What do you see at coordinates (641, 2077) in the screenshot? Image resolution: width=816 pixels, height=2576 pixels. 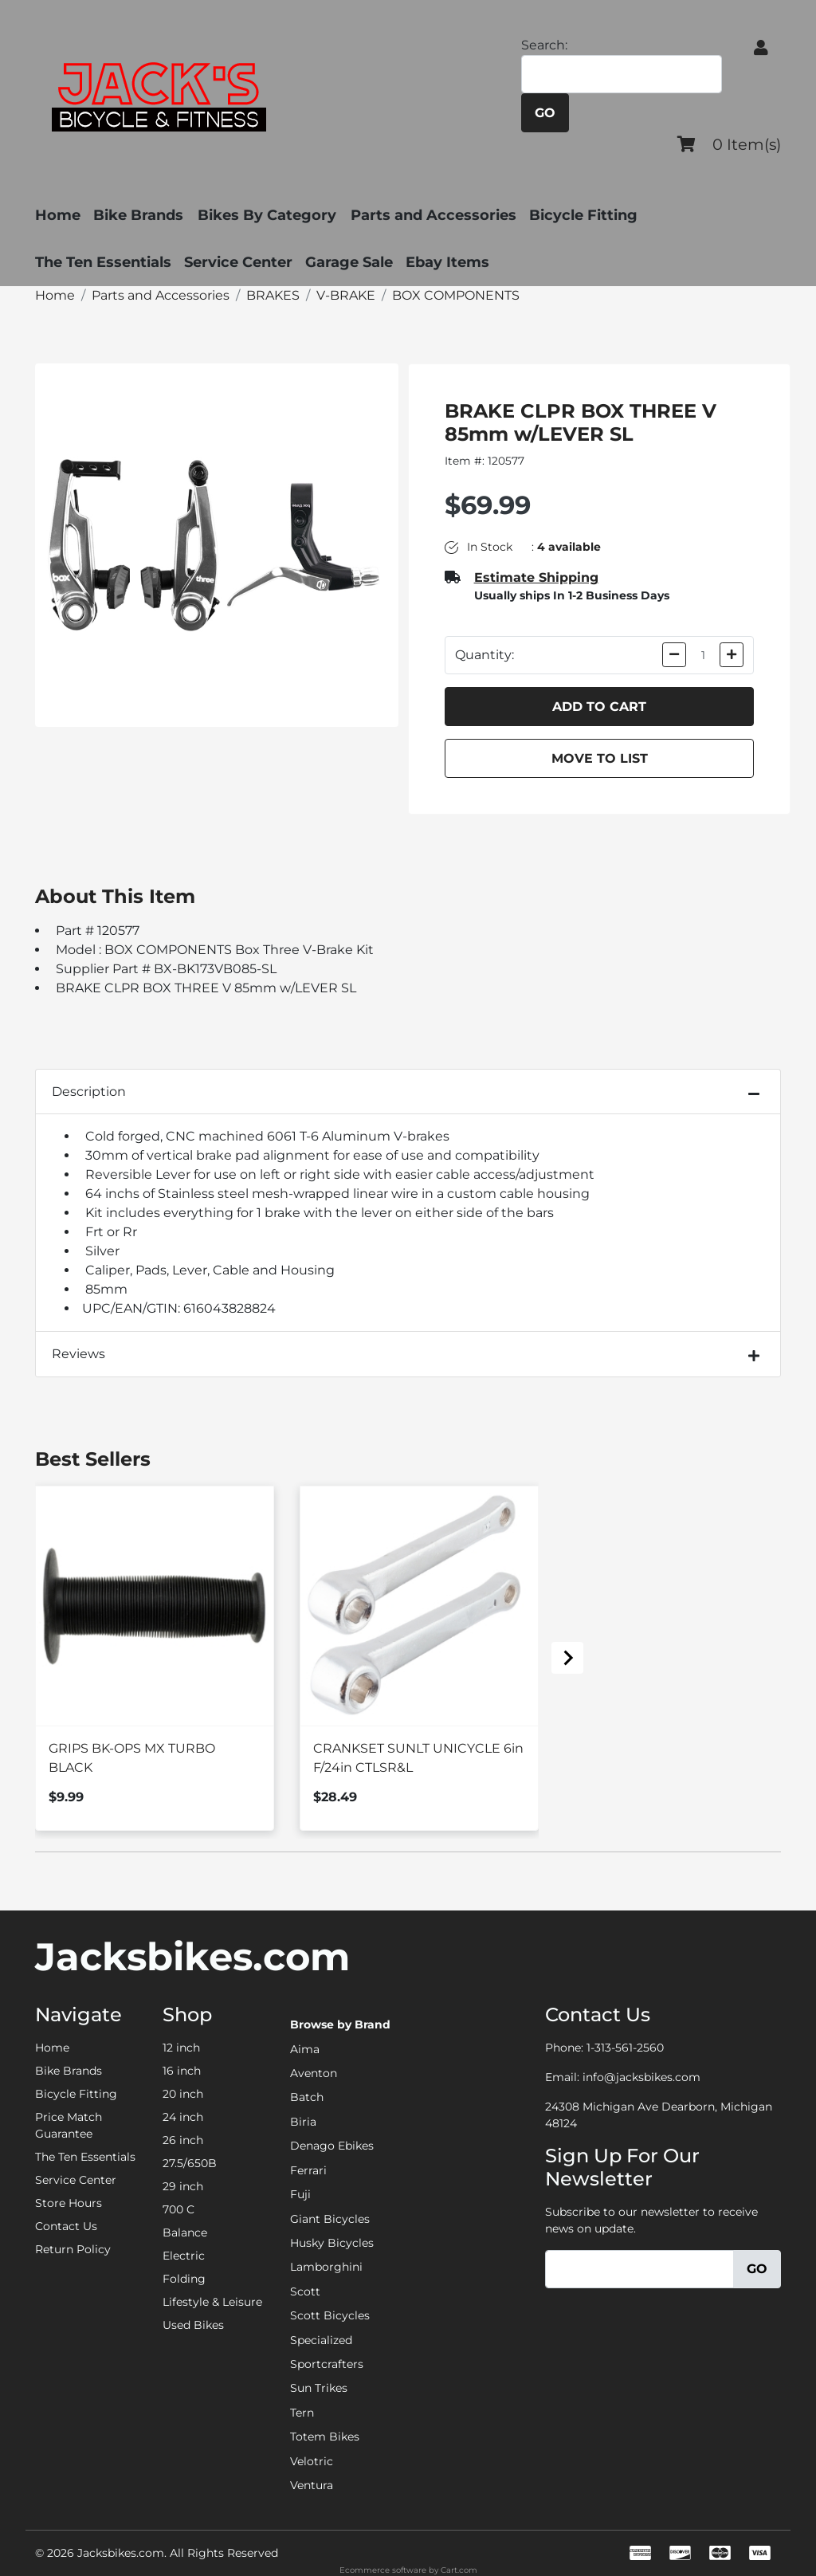 I see `info@jacksbikes.com` at bounding box center [641, 2077].